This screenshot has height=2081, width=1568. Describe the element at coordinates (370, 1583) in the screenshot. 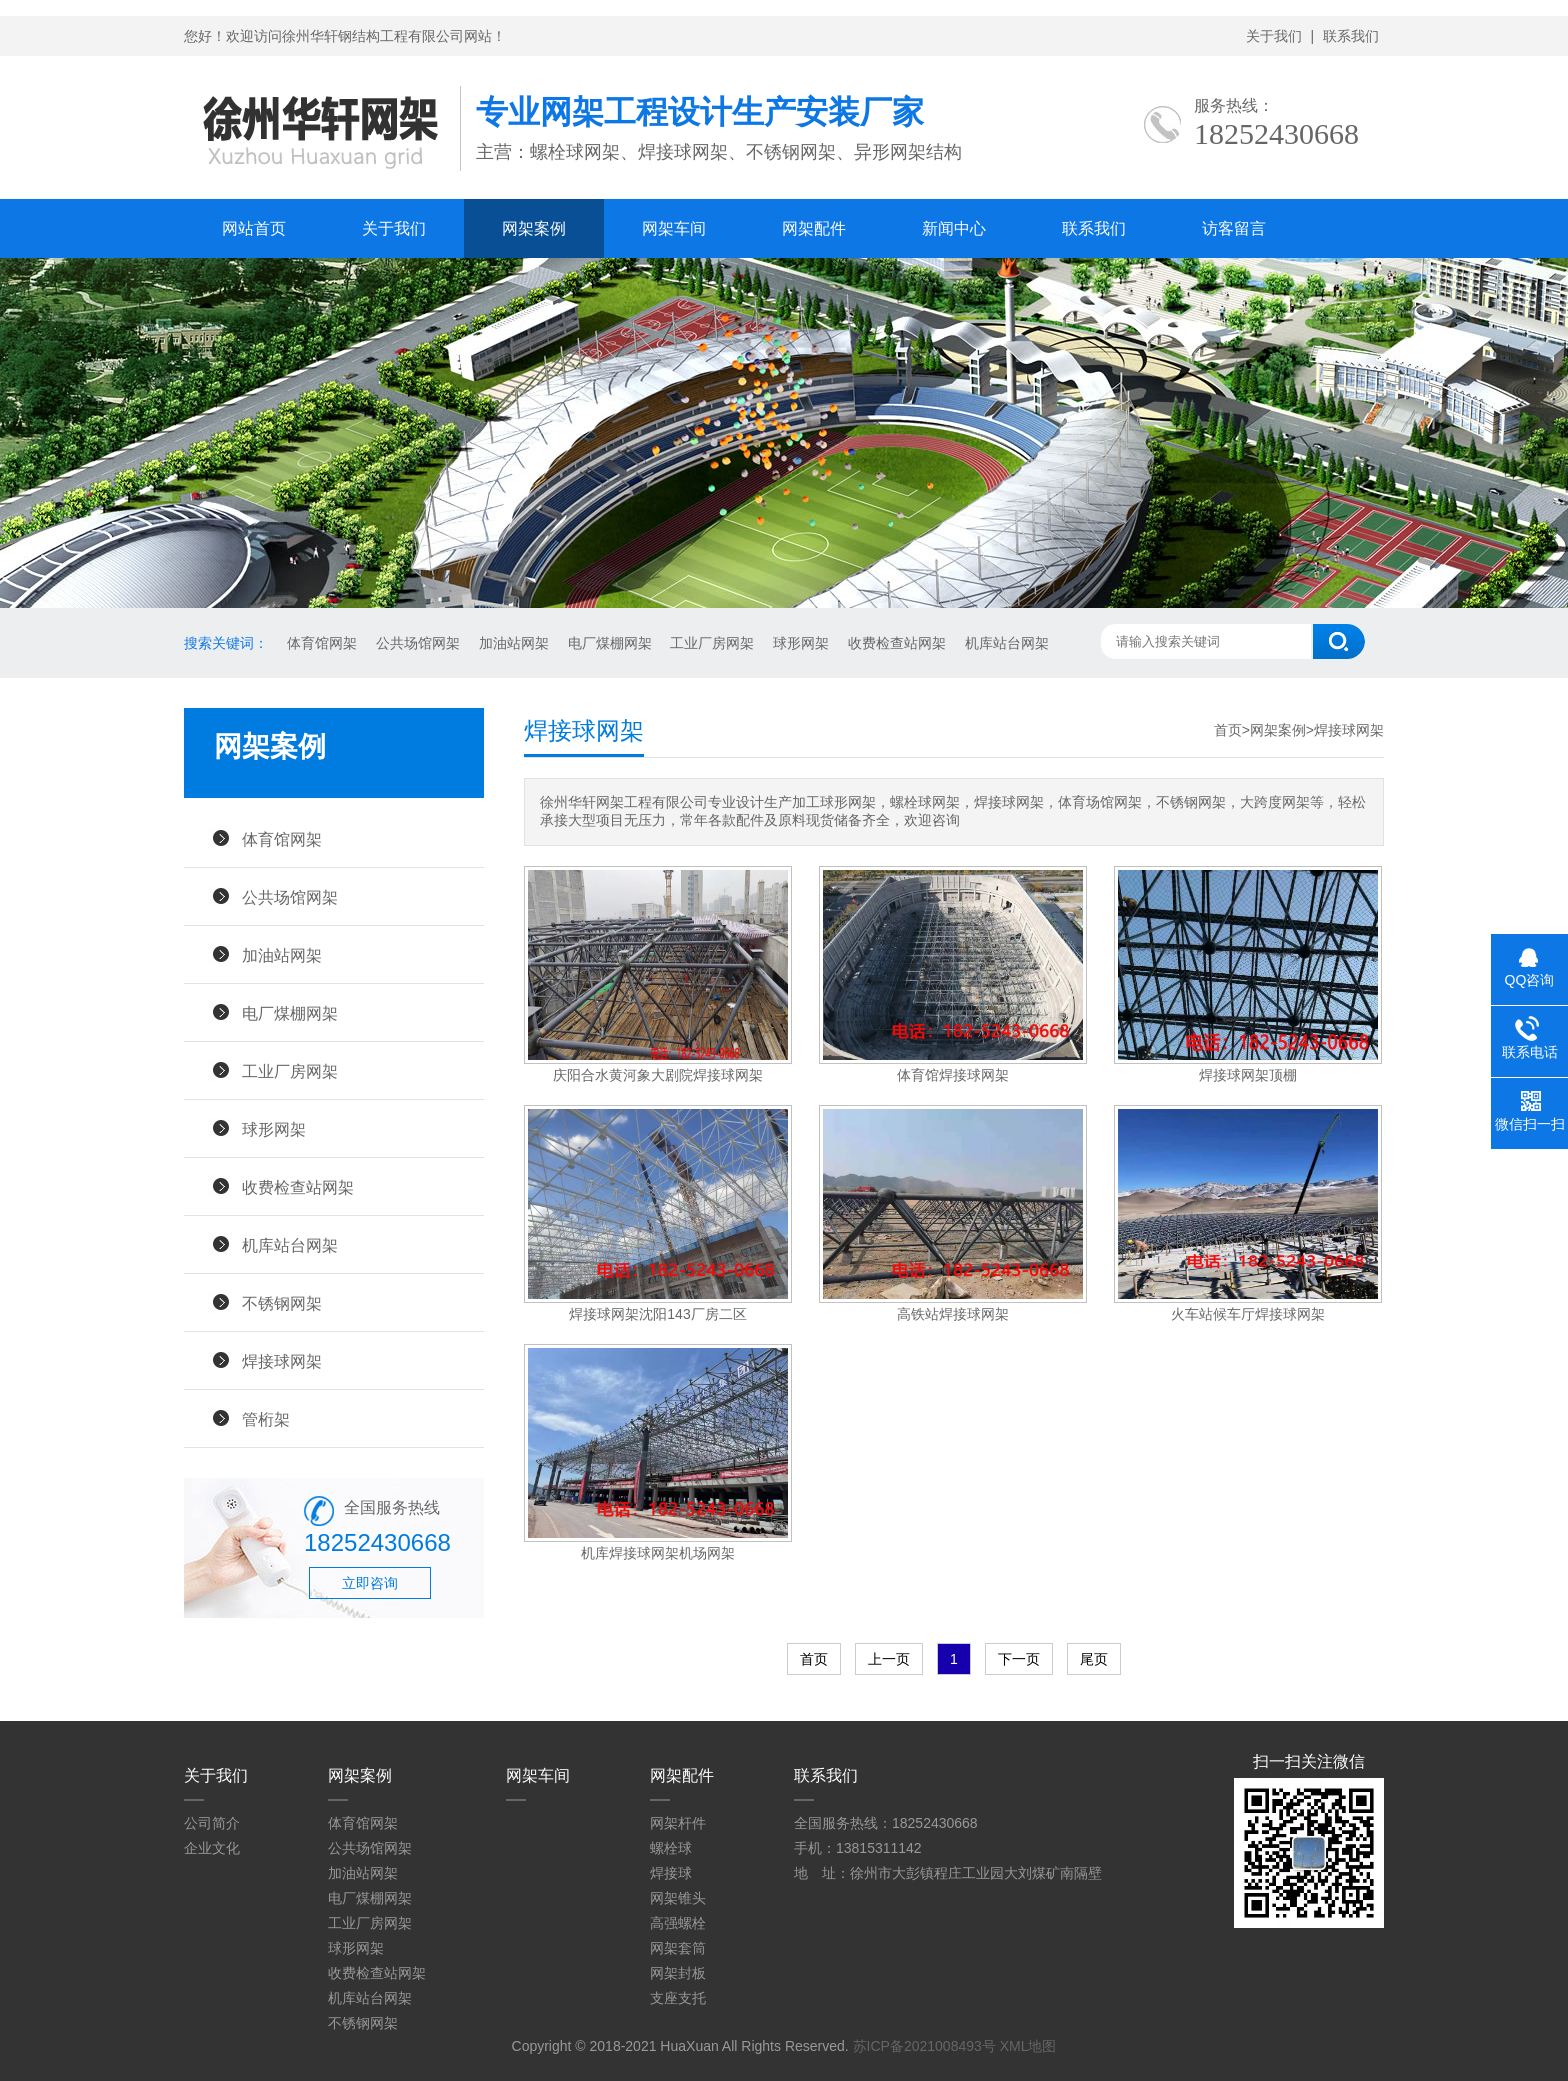

I see `立即咨询` at that location.